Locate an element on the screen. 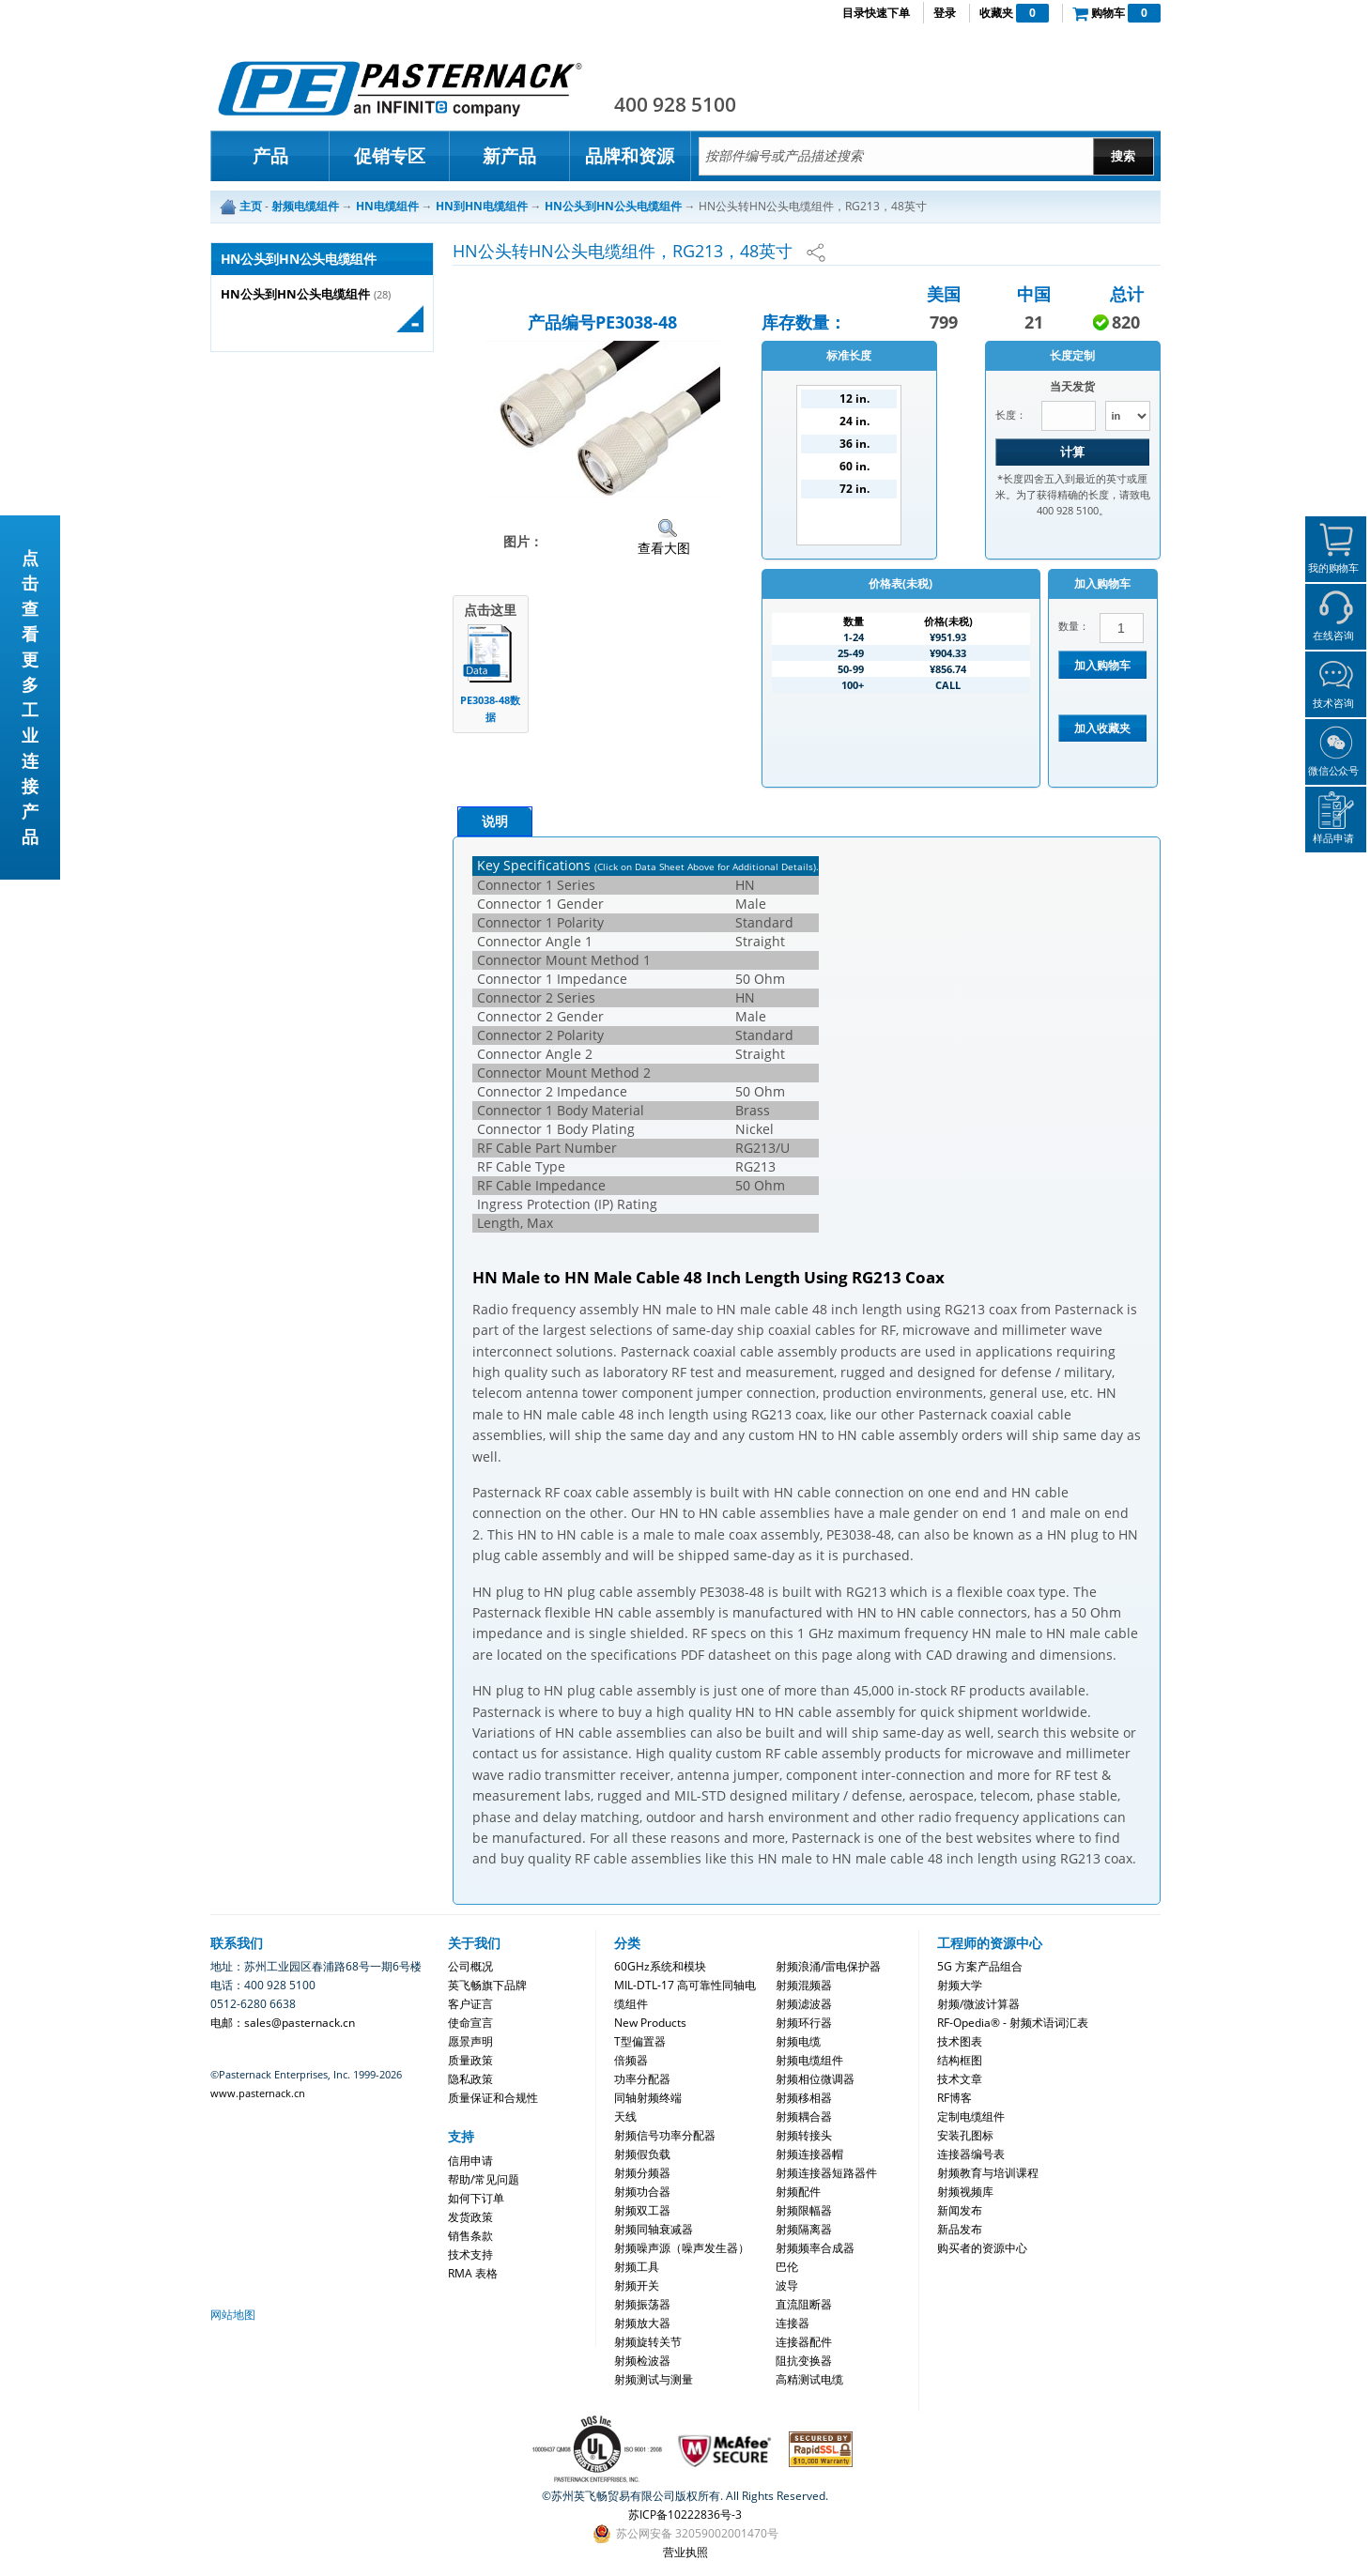 The width and height of the screenshot is (1370, 2576). 连接器 is located at coordinates (792, 2323).